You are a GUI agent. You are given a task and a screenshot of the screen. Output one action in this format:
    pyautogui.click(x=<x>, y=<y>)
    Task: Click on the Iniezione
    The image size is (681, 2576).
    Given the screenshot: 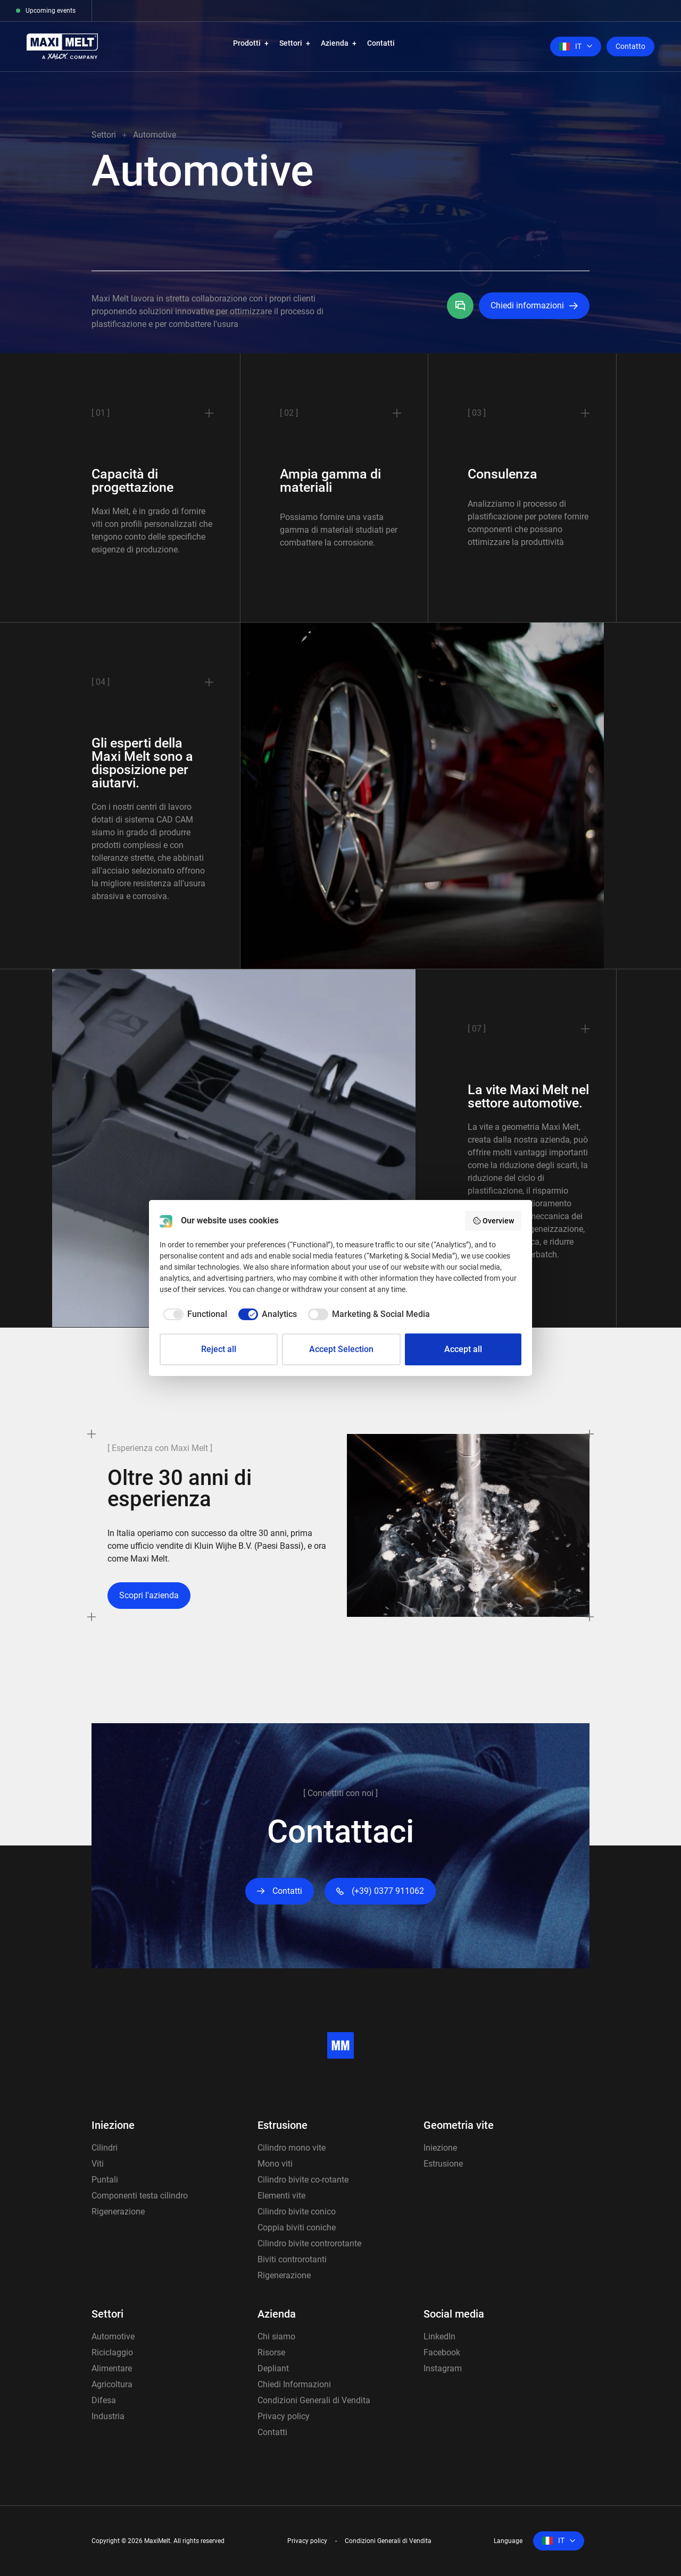 What is the action you would take?
    pyautogui.click(x=113, y=2125)
    